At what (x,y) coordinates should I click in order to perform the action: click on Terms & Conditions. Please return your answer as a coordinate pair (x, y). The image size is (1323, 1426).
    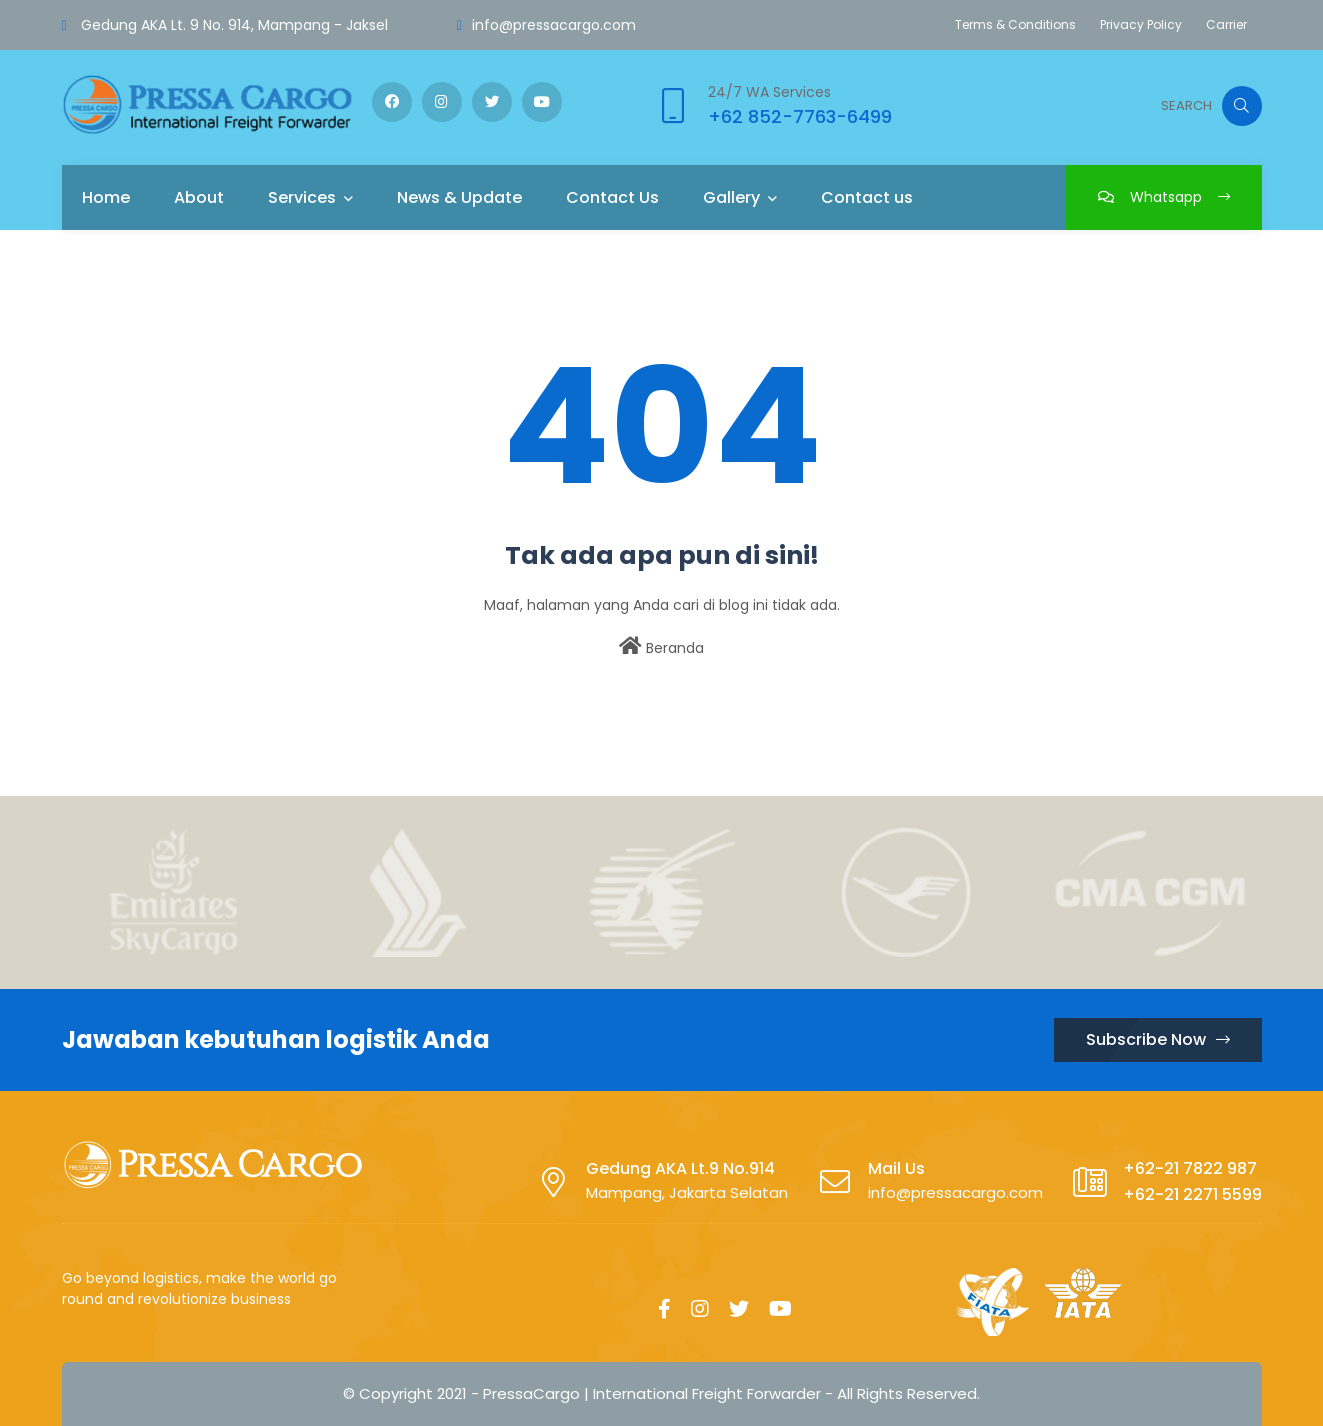
    Looking at the image, I should click on (1015, 24).